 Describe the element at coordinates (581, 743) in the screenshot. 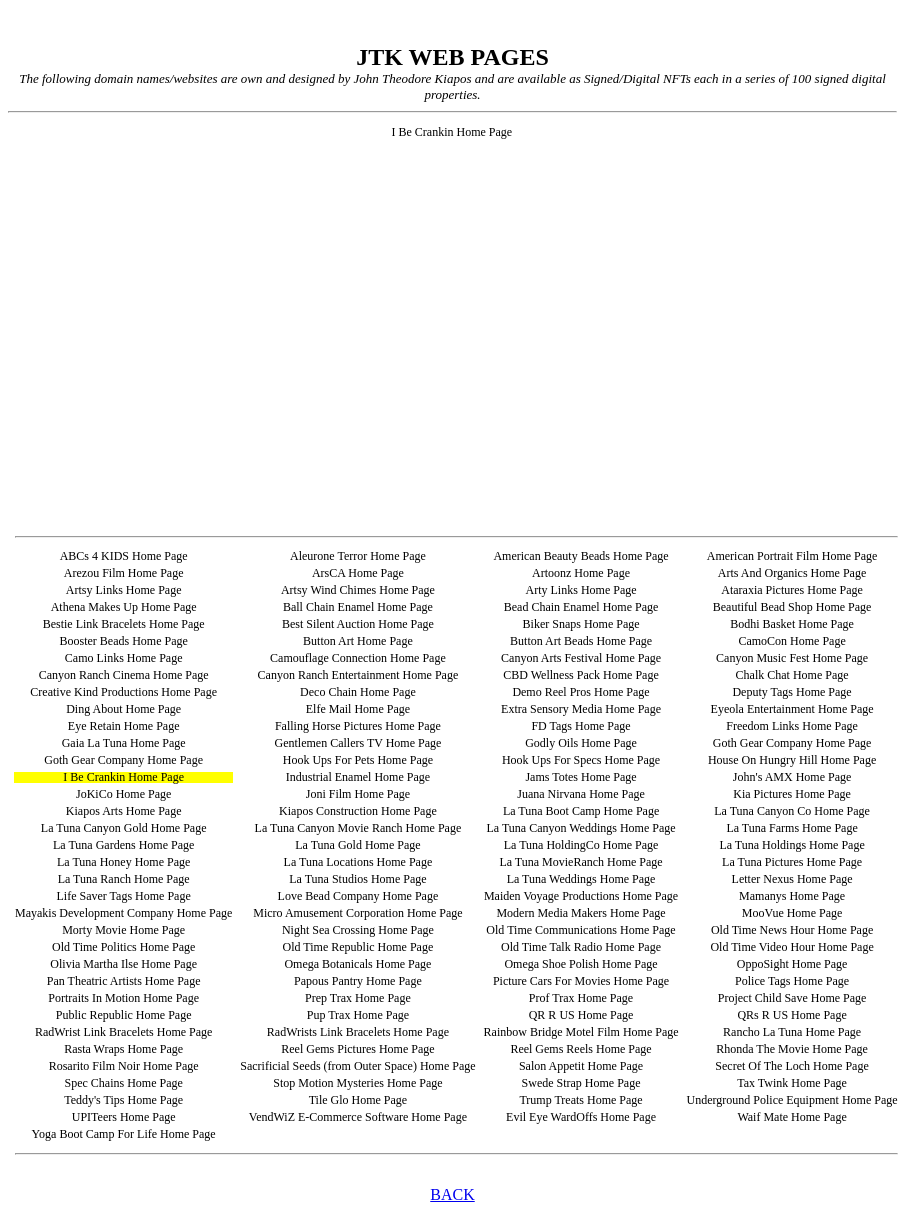

I see `Godly Oils Home Page` at that location.